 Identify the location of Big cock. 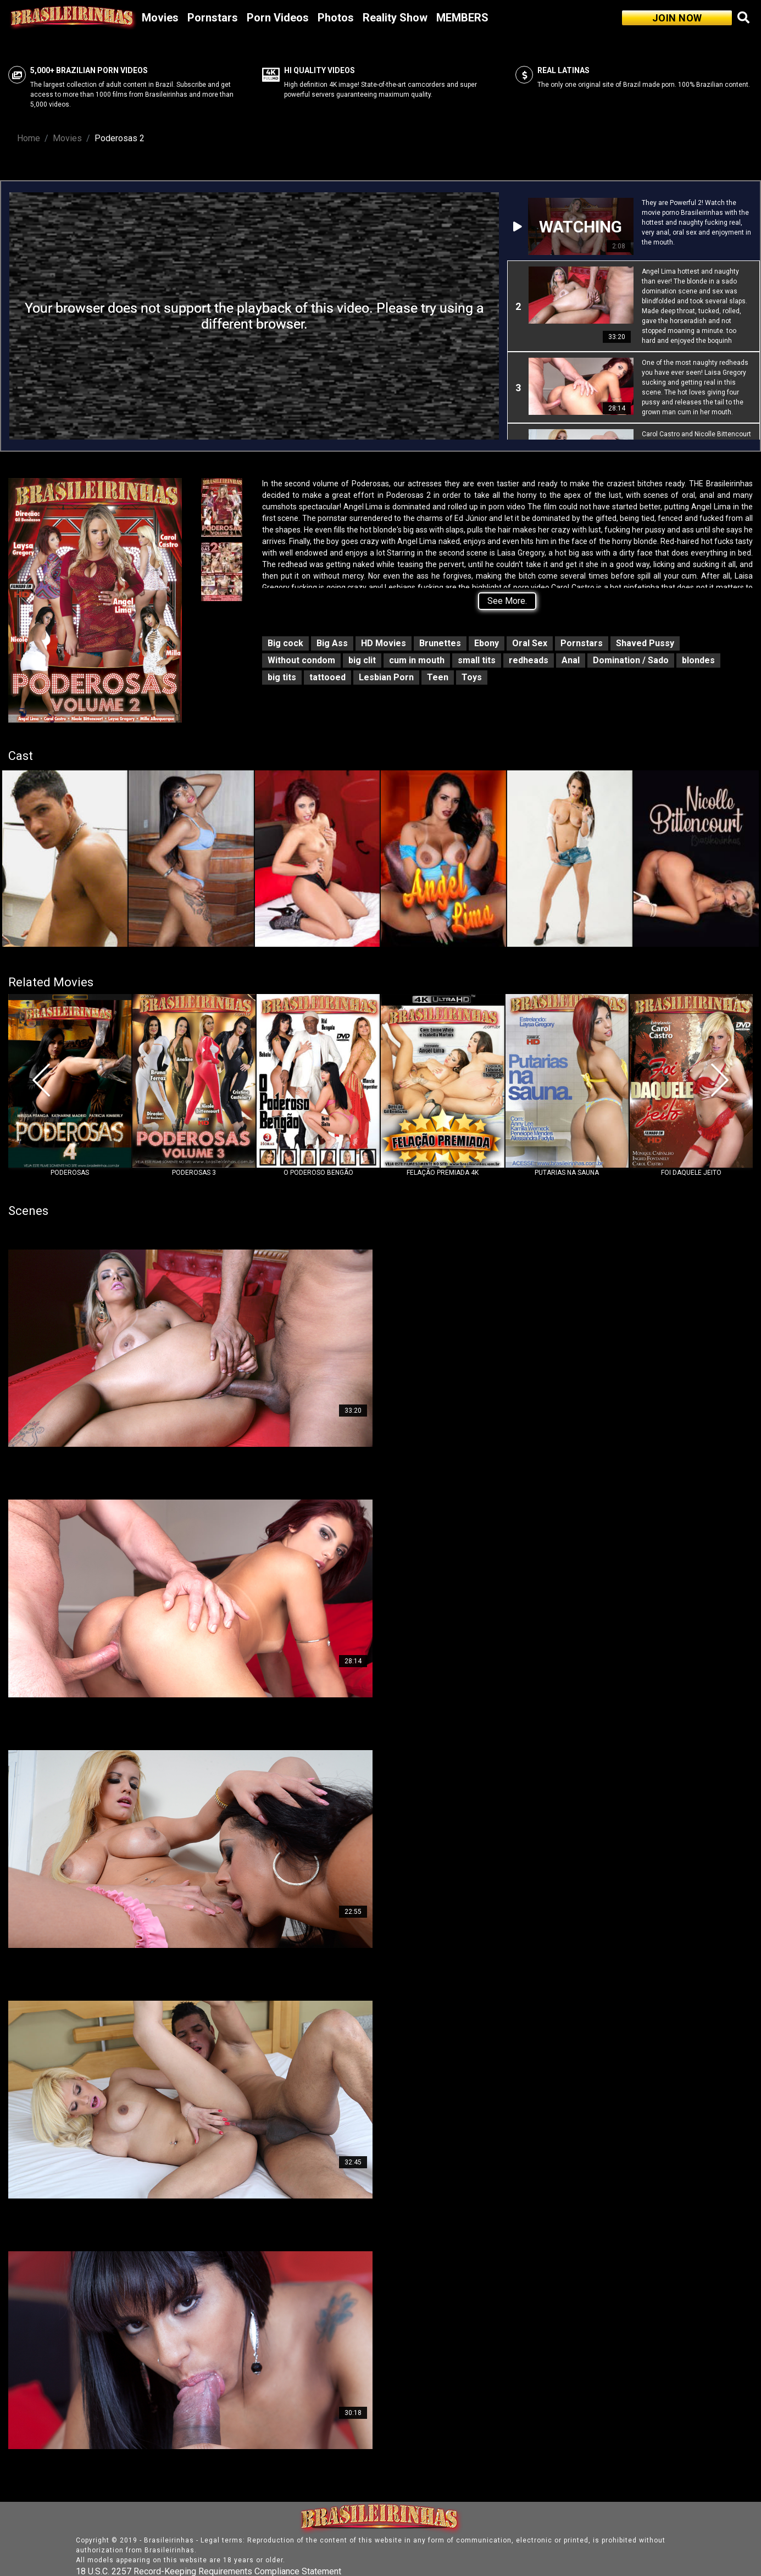
(285, 643).